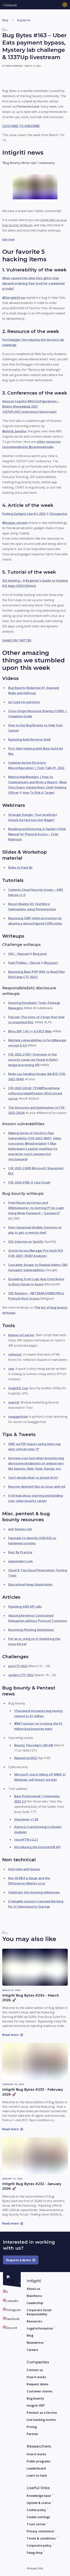  What do you see at coordinates (23, 20) in the screenshot?
I see `Bug Bytes [Go to category]` at bounding box center [23, 20].